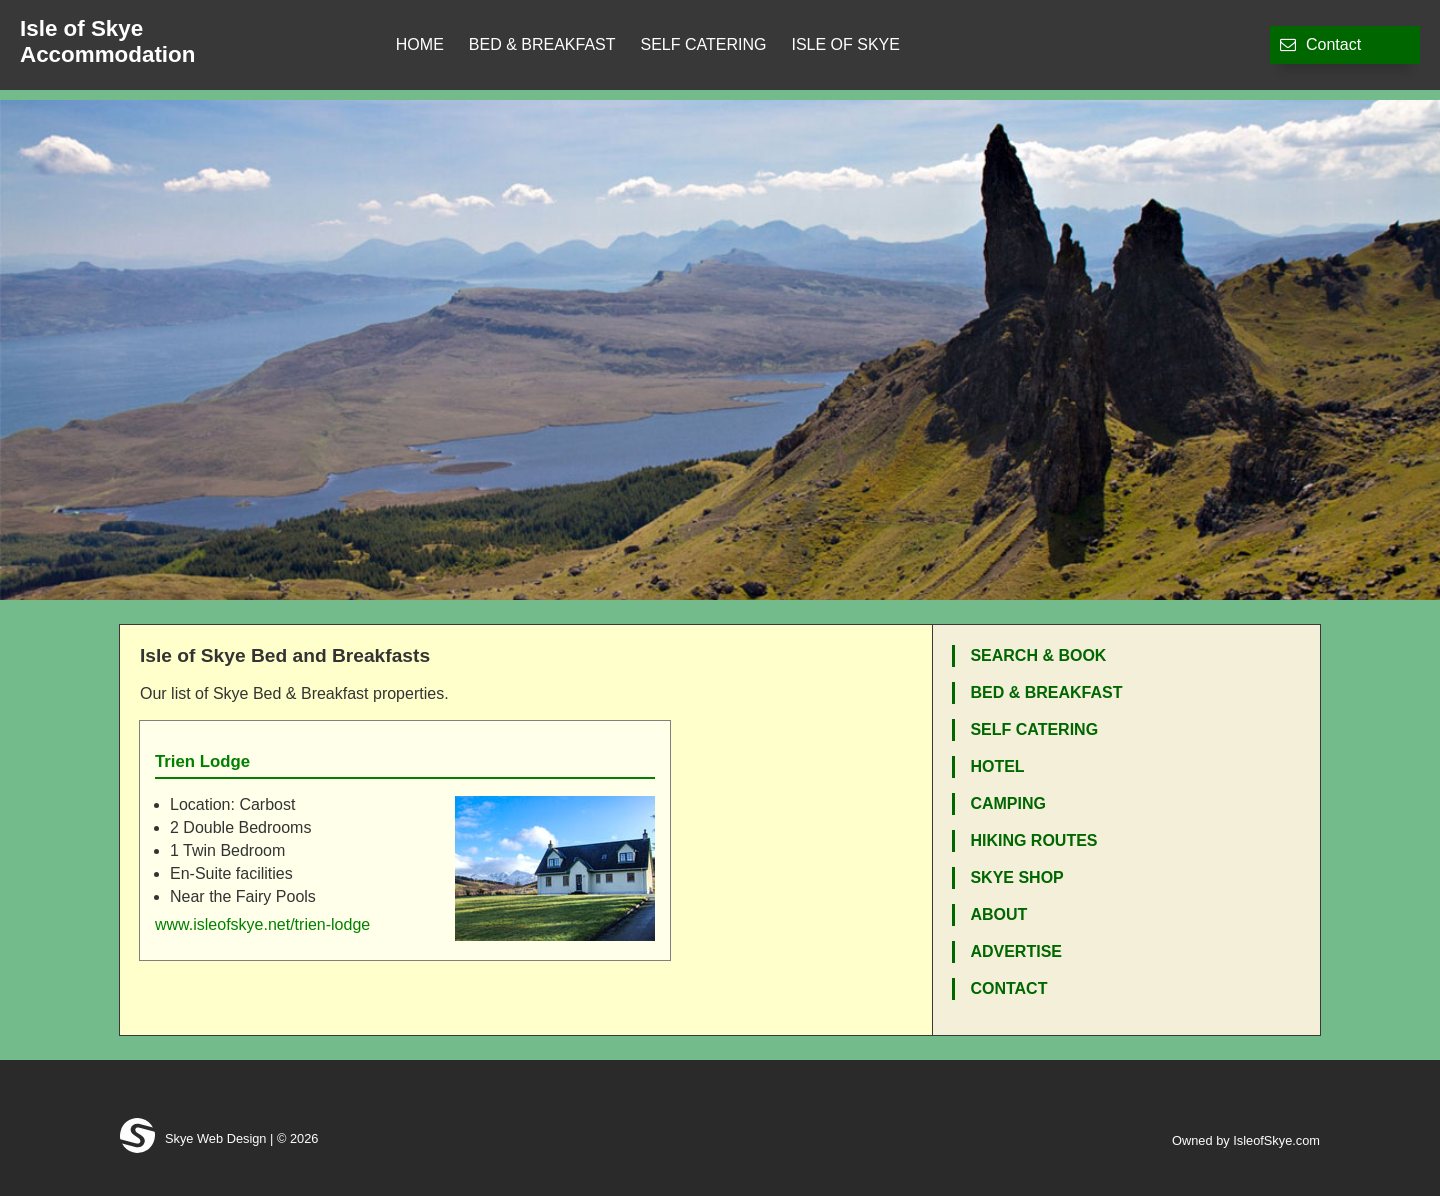 The width and height of the screenshot is (1440, 1196). I want to click on Search & Book, so click(1038, 655).